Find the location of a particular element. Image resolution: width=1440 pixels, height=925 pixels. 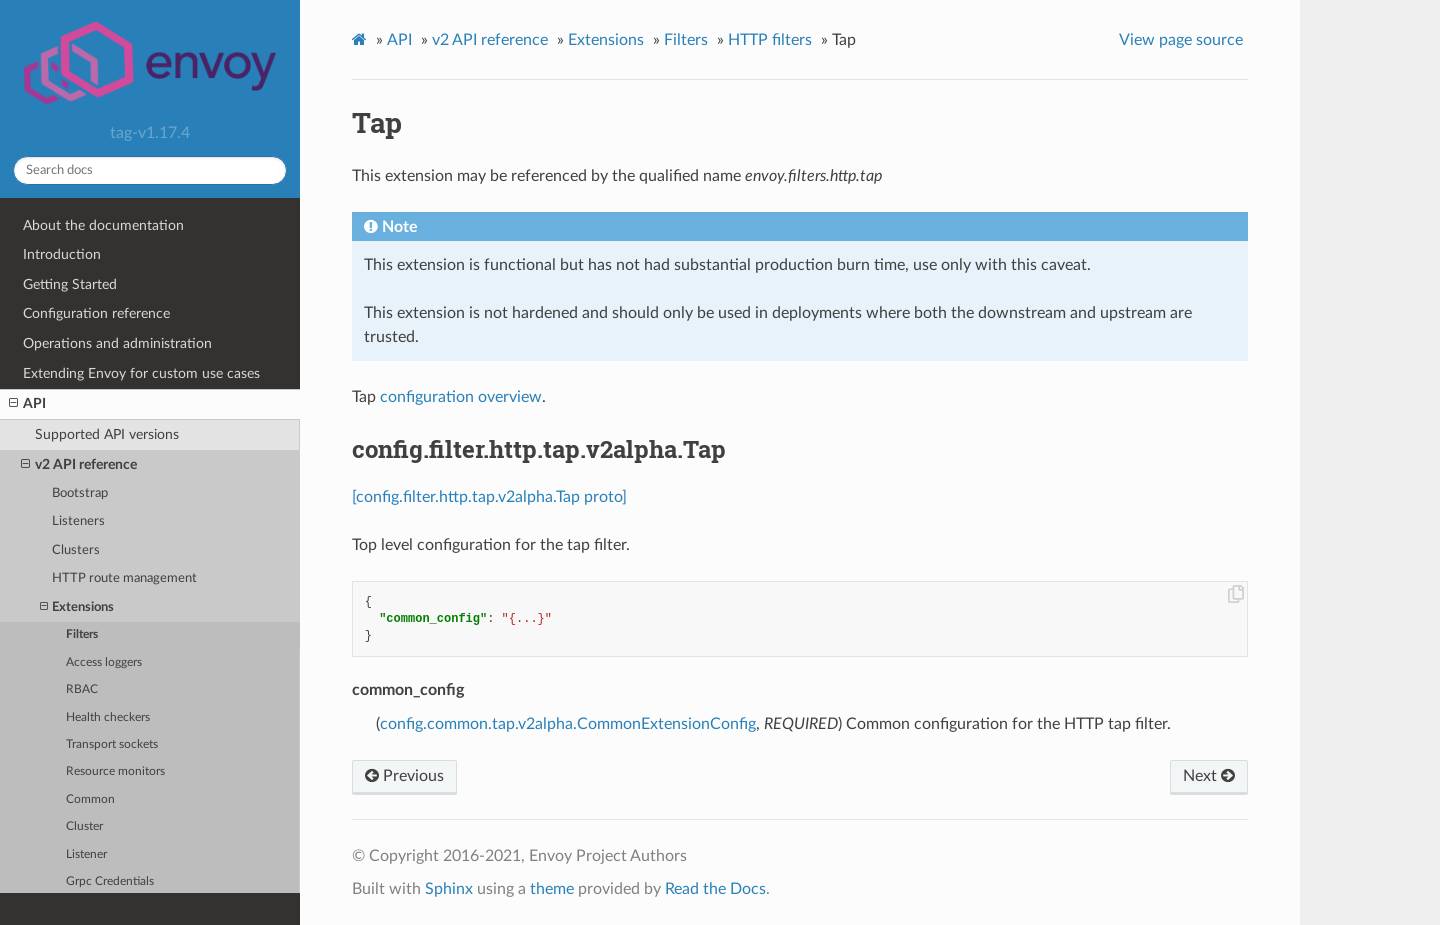

Transport sockets is located at coordinates (112, 744).